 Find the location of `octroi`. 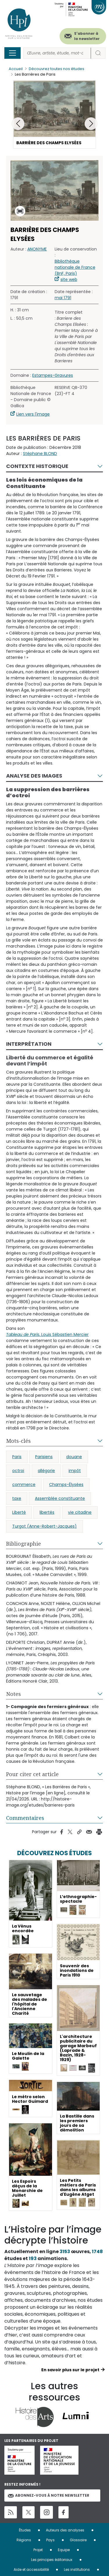

octroi is located at coordinates (18, 1470).